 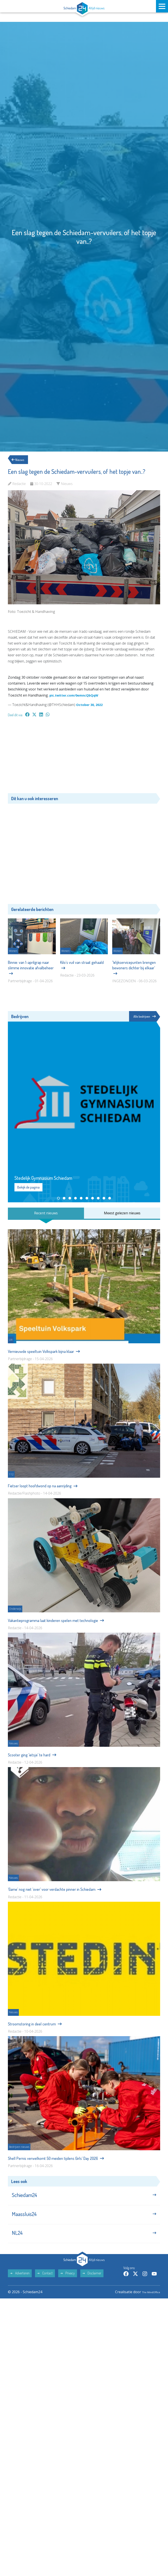 I want to click on [Advertisement], so click(x=84, y=757).